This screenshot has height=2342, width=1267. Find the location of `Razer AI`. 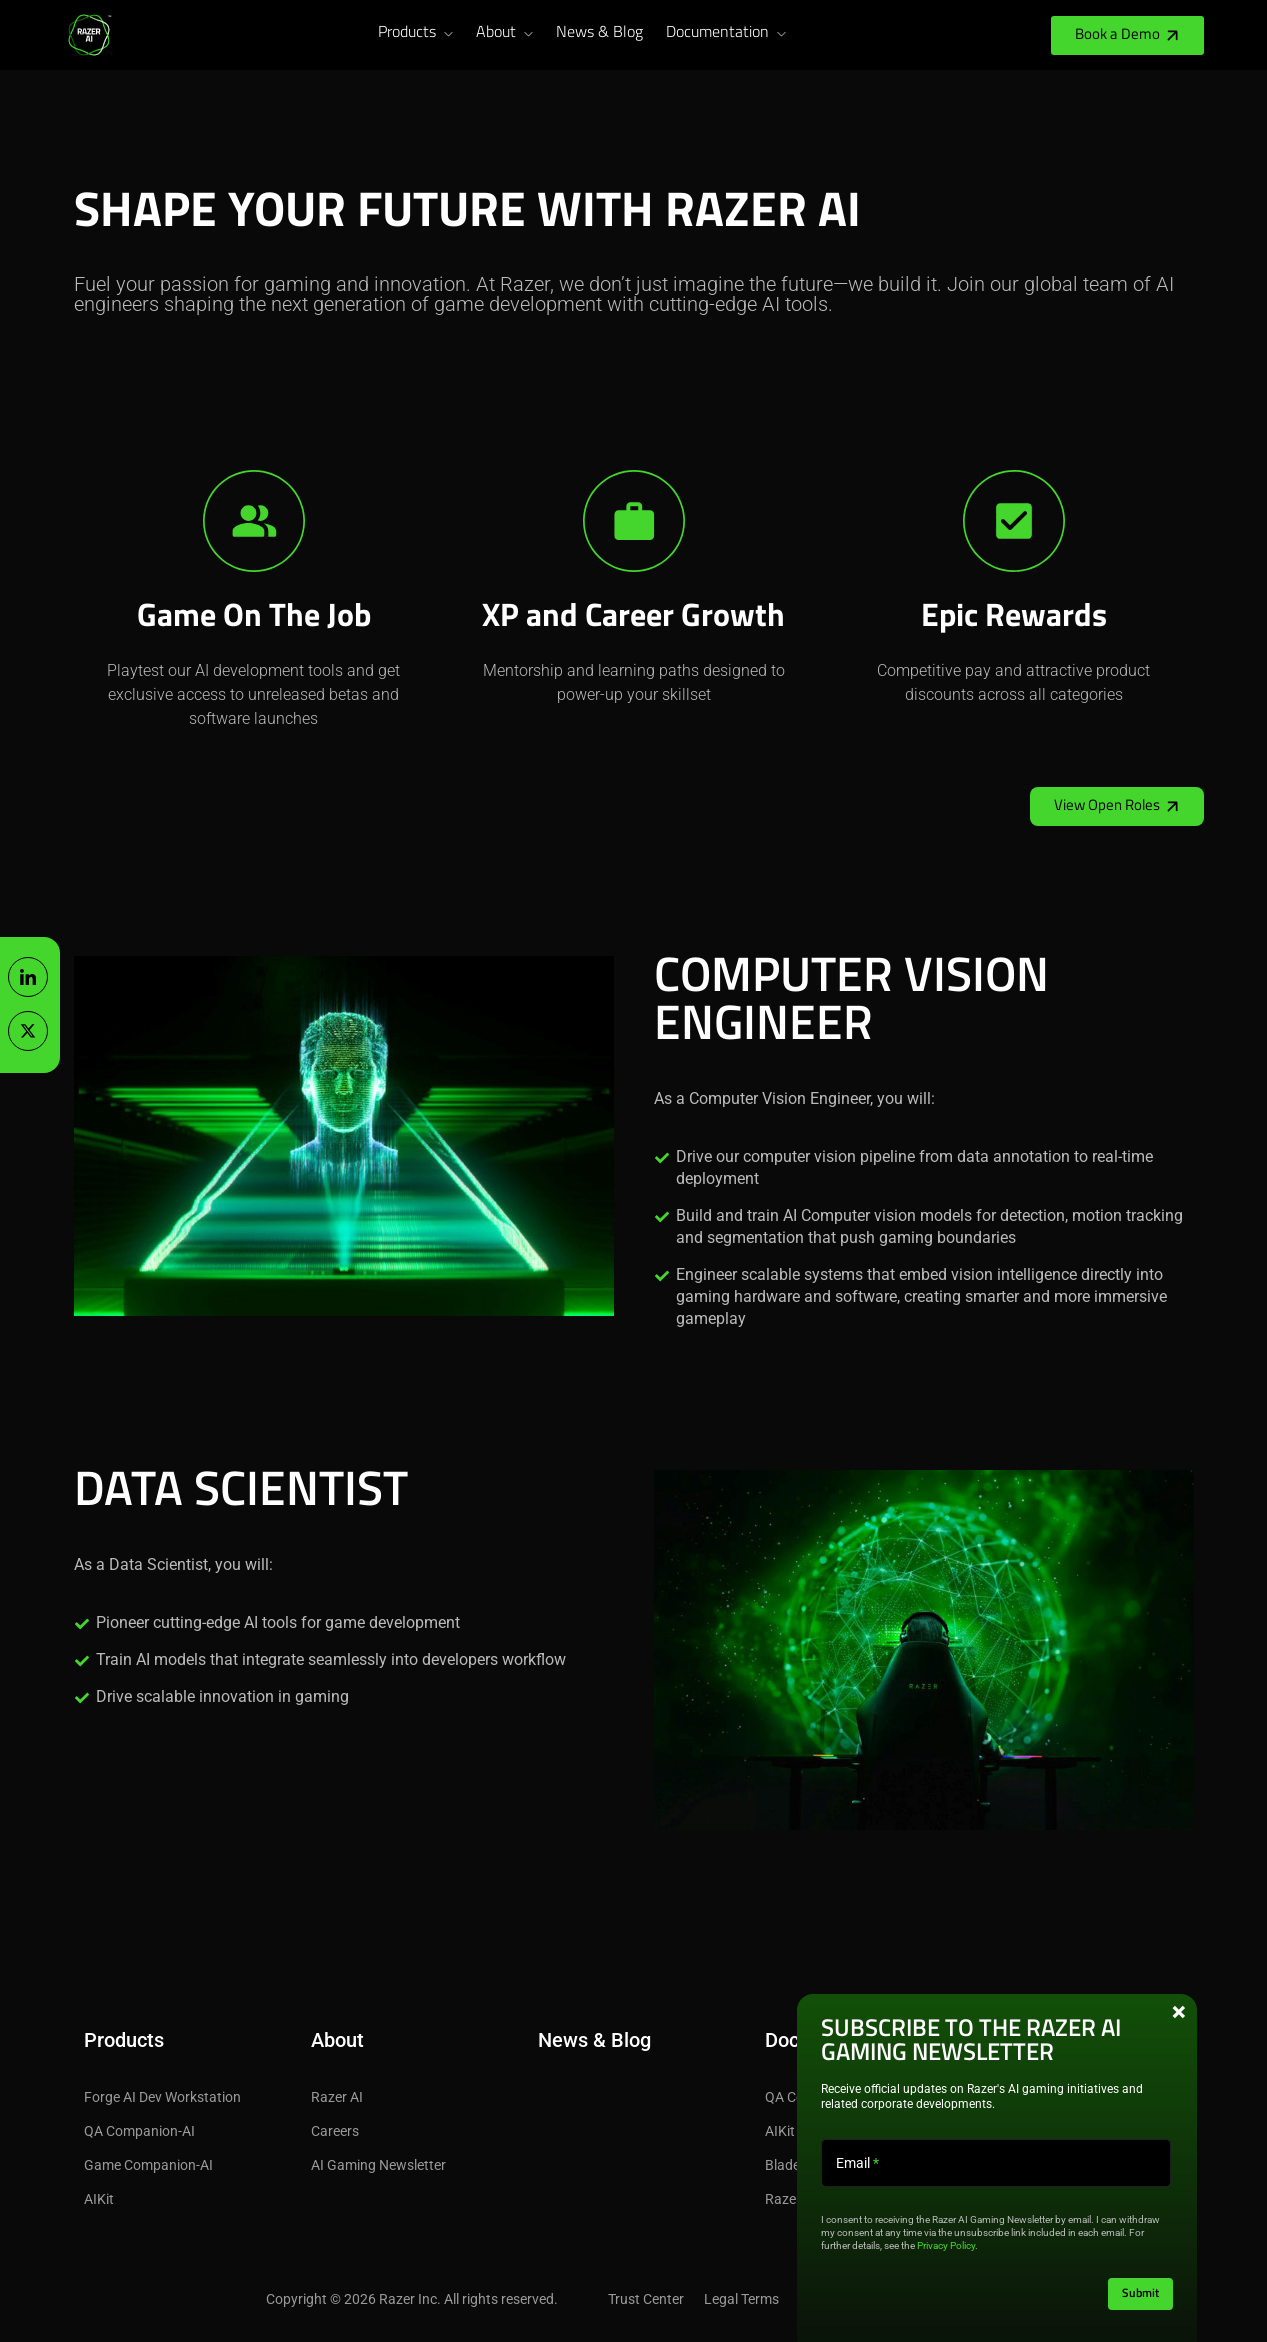

Razer AI is located at coordinates (337, 2097).